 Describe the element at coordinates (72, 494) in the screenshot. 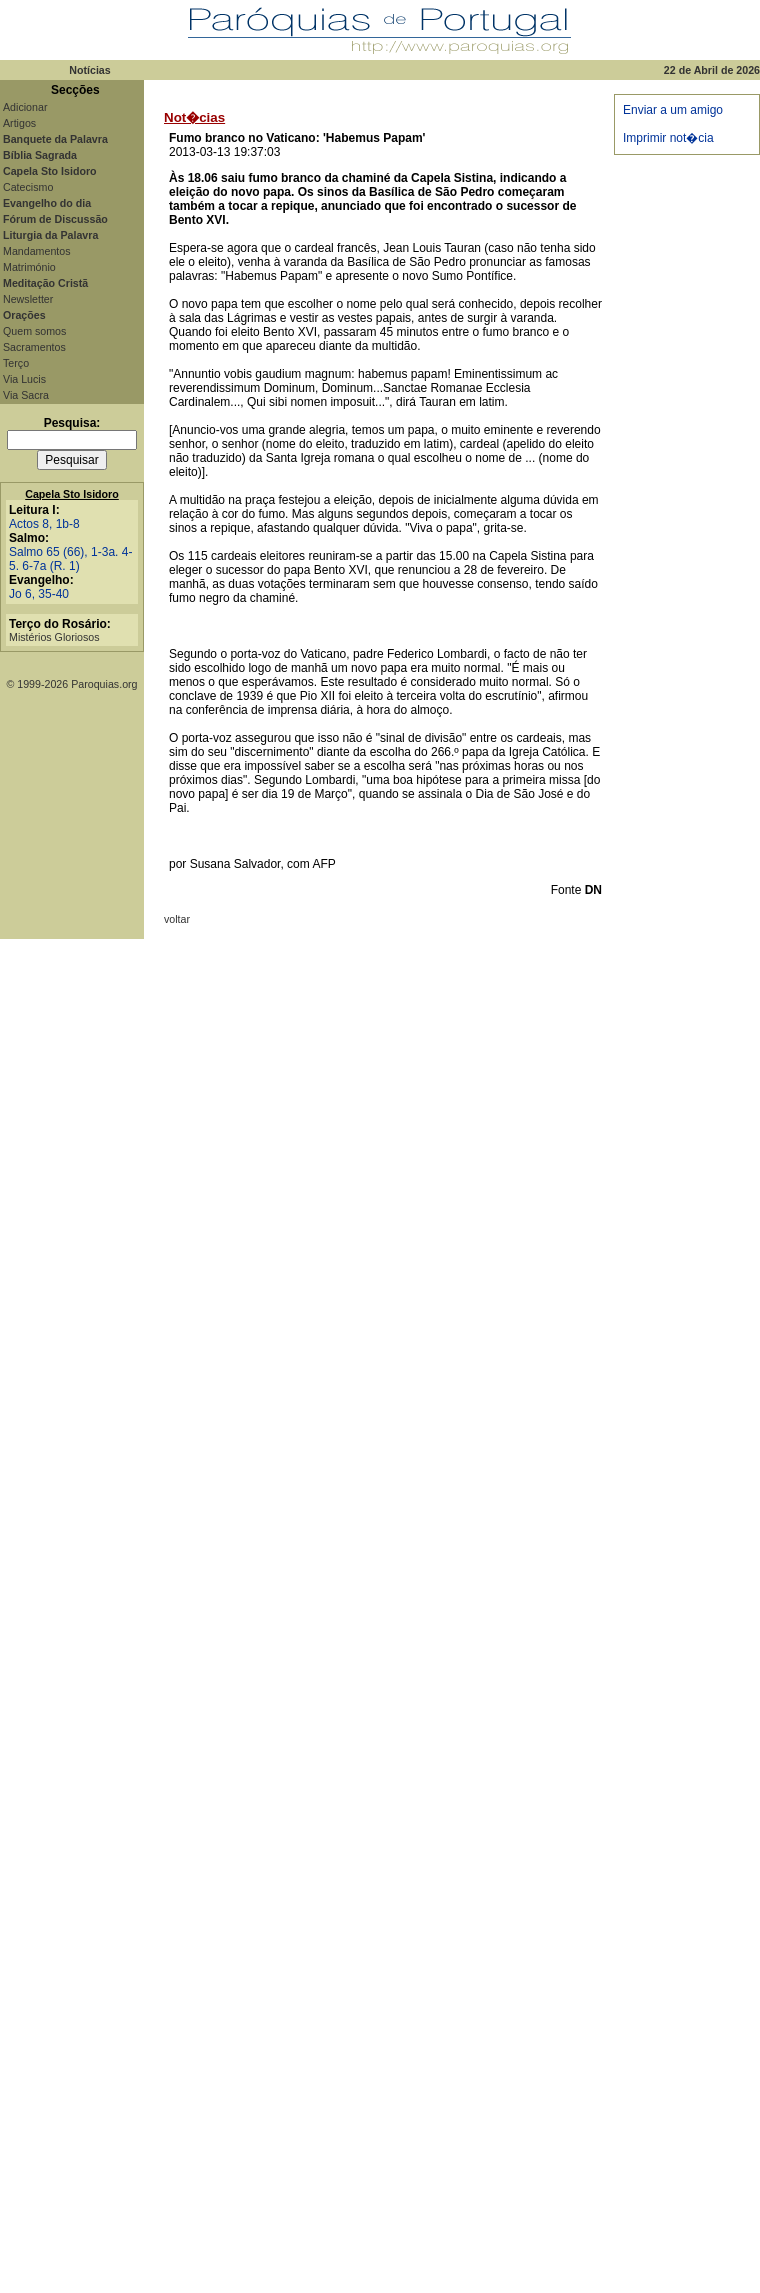

I see `Capela Sto Isidoro` at that location.